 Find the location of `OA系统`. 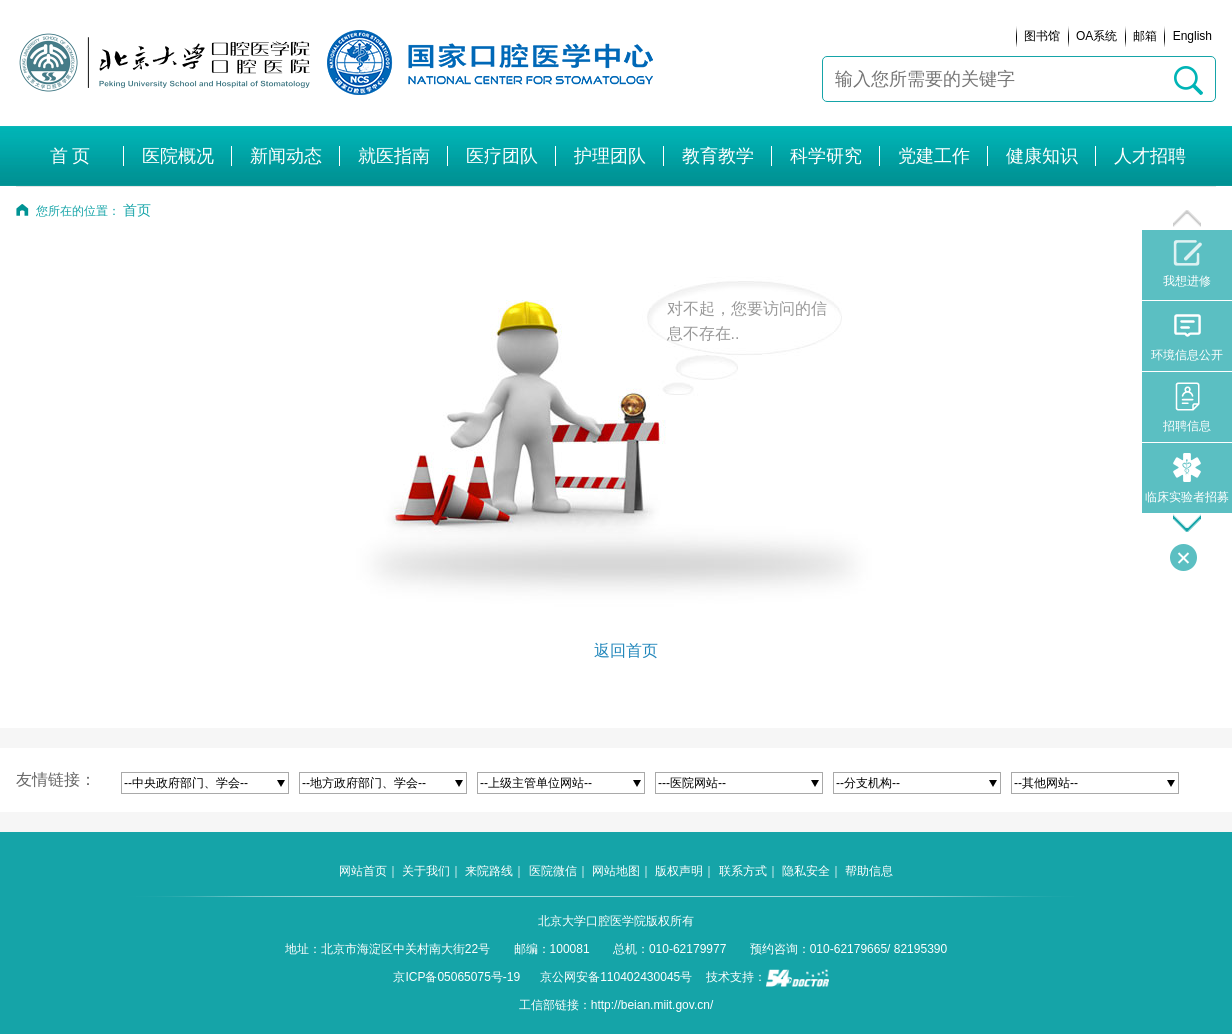

OA系统 is located at coordinates (1096, 36).